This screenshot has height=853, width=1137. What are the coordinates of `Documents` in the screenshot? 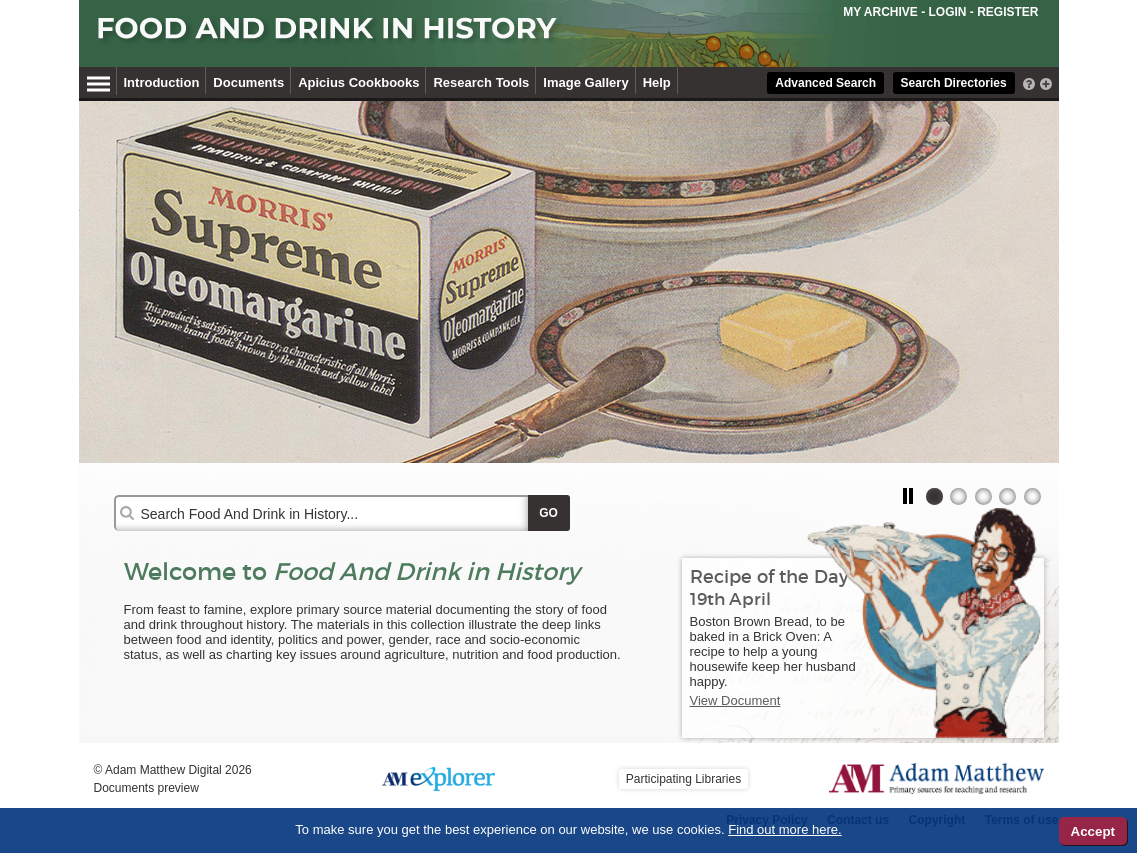 It's located at (248, 82).